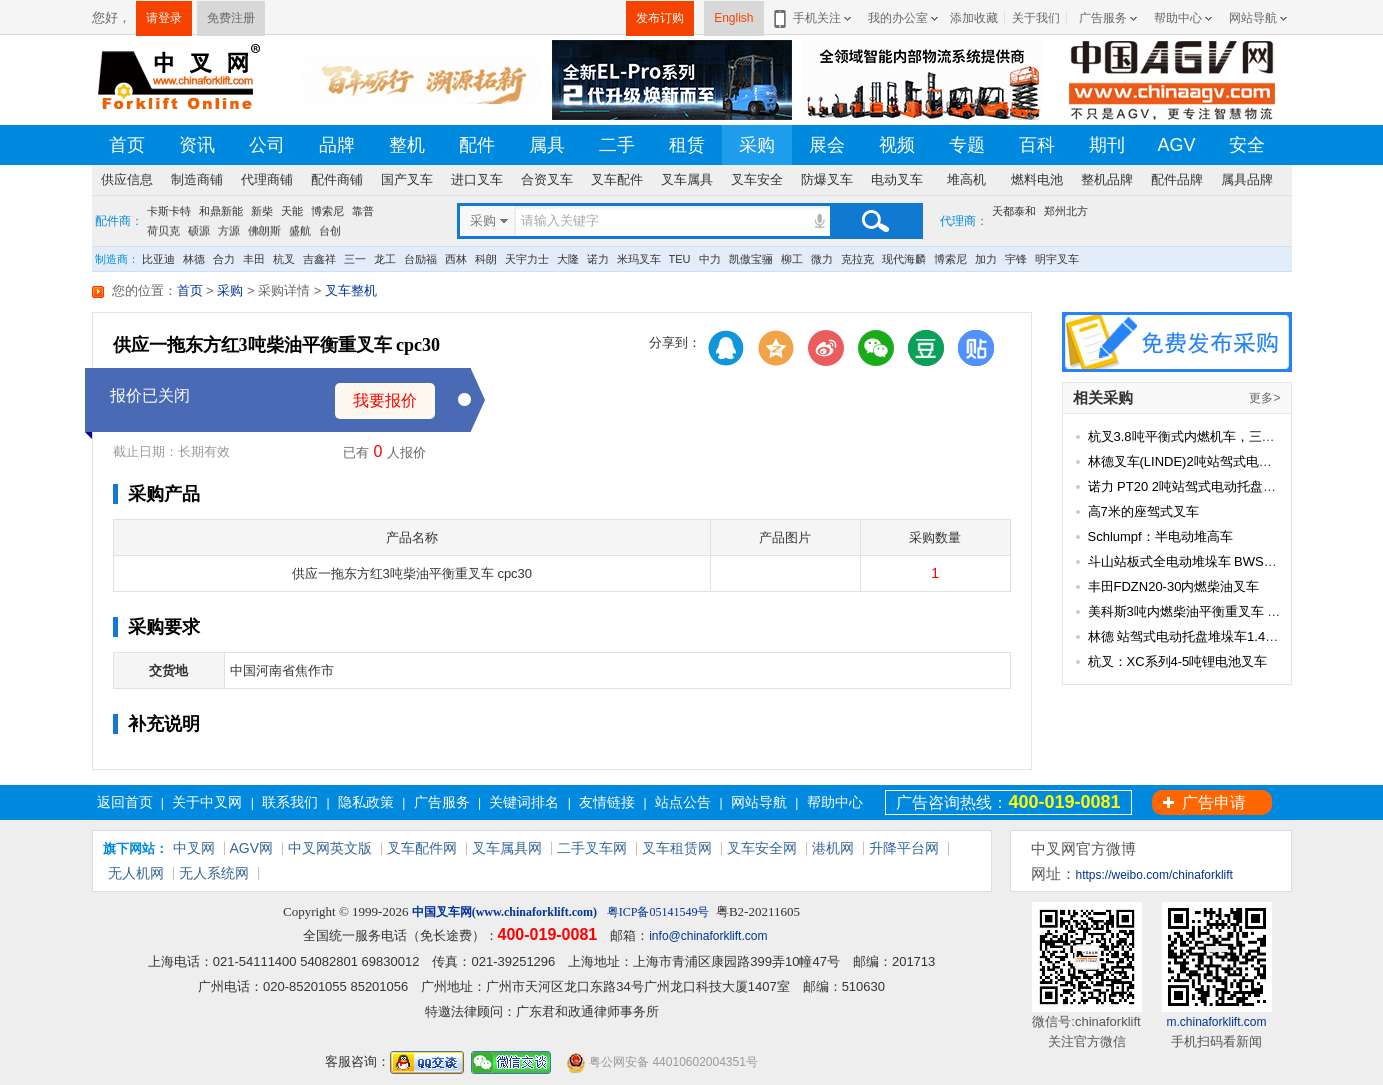  What do you see at coordinates (127, 145) in the screenshot?
I see `首页` at bounding box center [127, 145].